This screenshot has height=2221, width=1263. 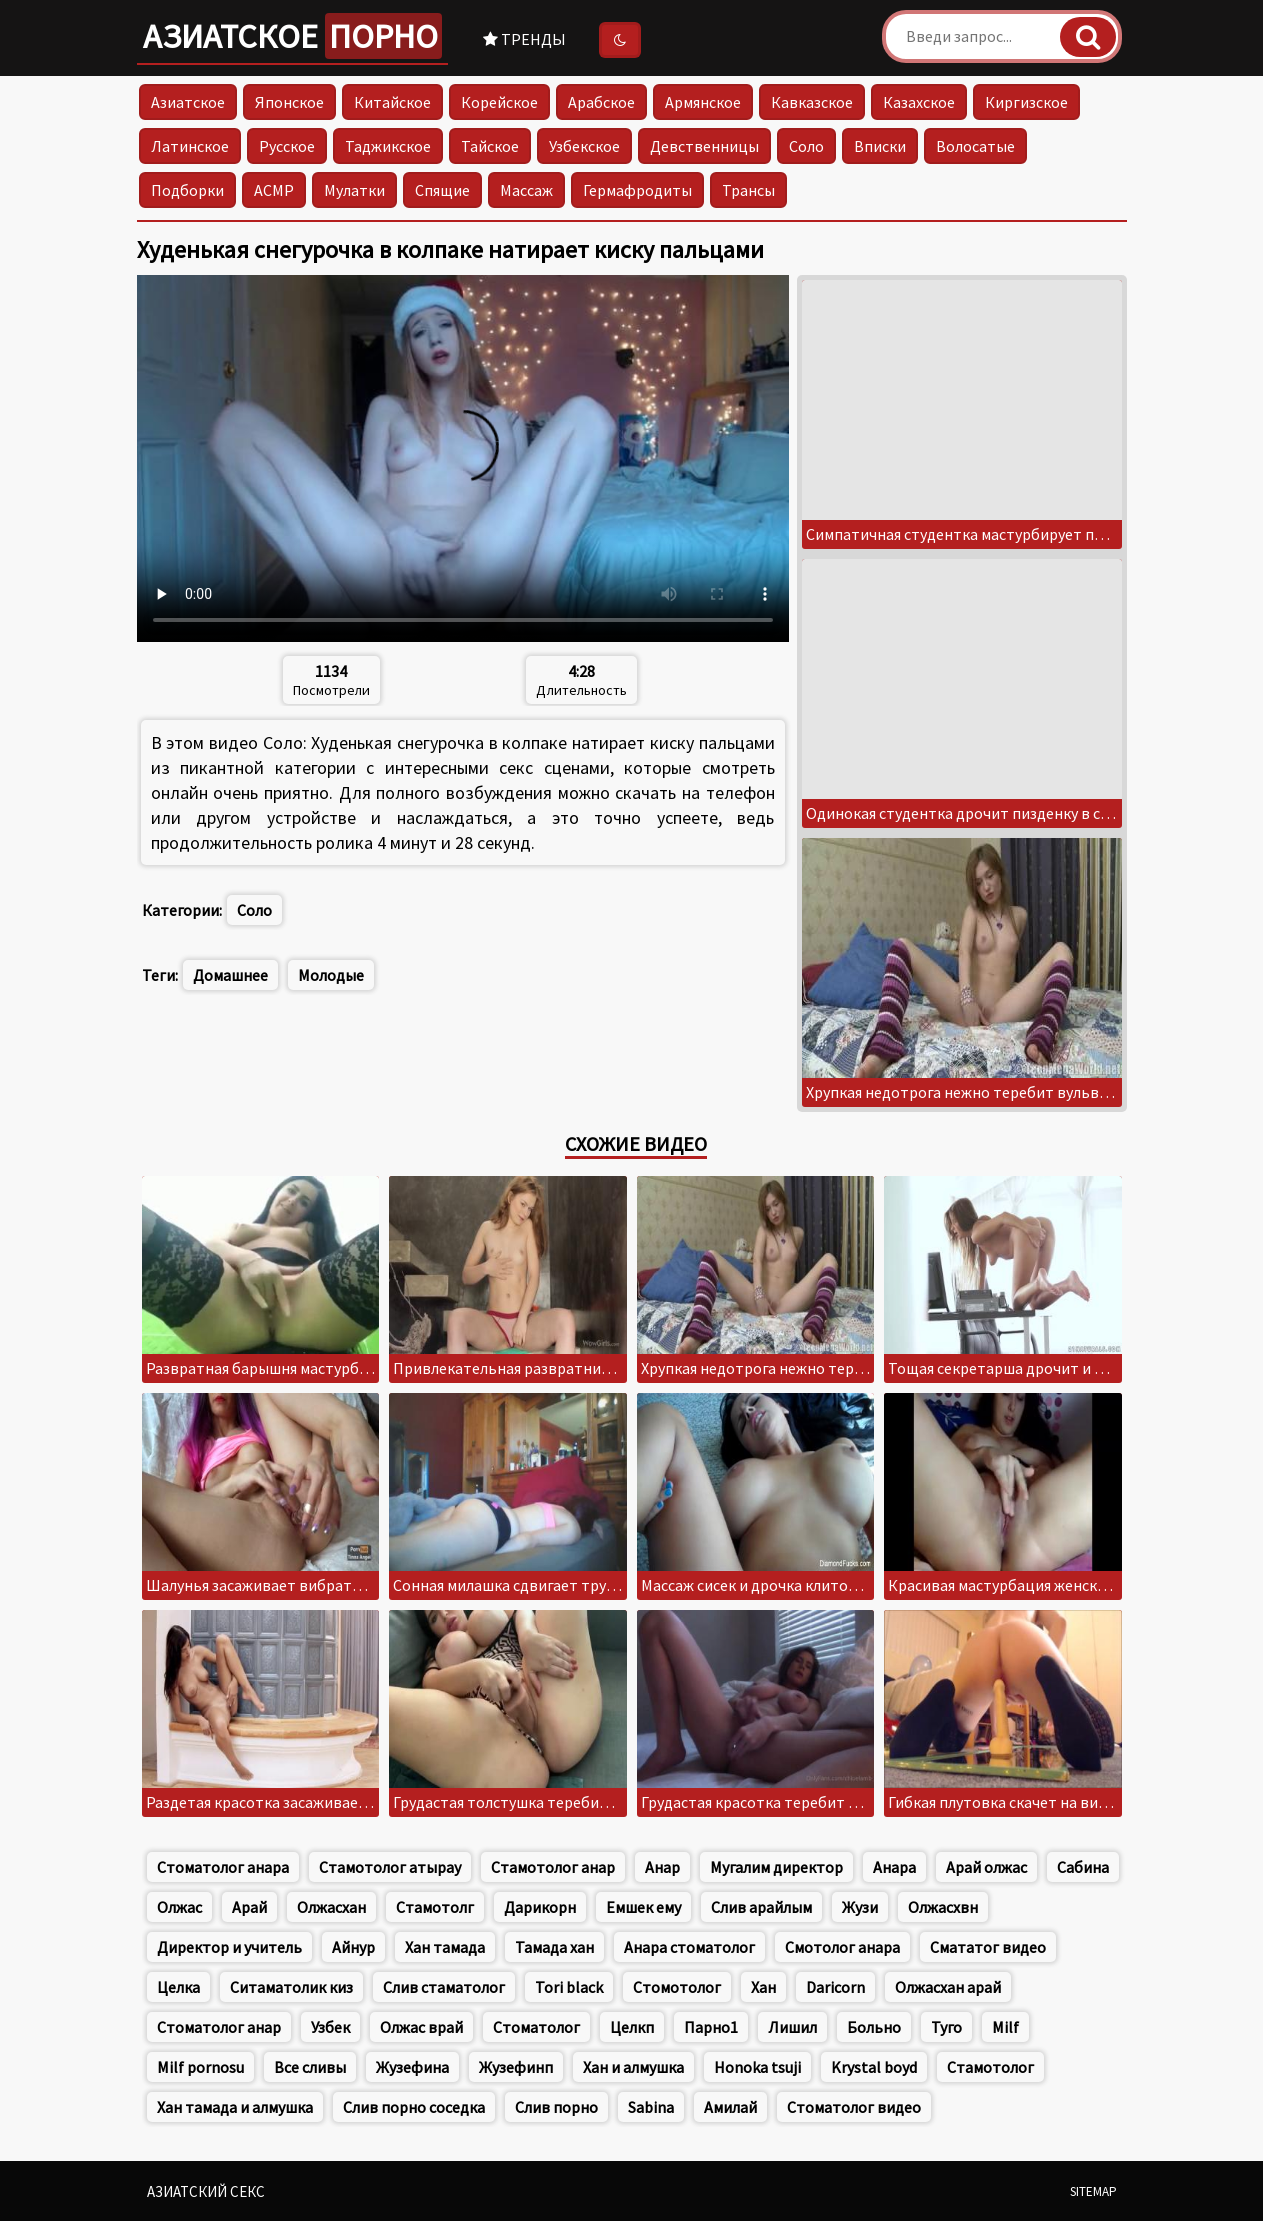 I want to click on Sabina, so click(x=651, y=2107).